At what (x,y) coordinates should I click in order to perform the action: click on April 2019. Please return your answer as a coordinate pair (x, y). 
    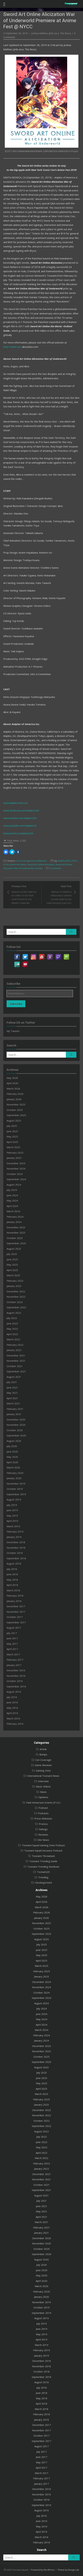
    Looking at the image, I should click on (12, 1520).